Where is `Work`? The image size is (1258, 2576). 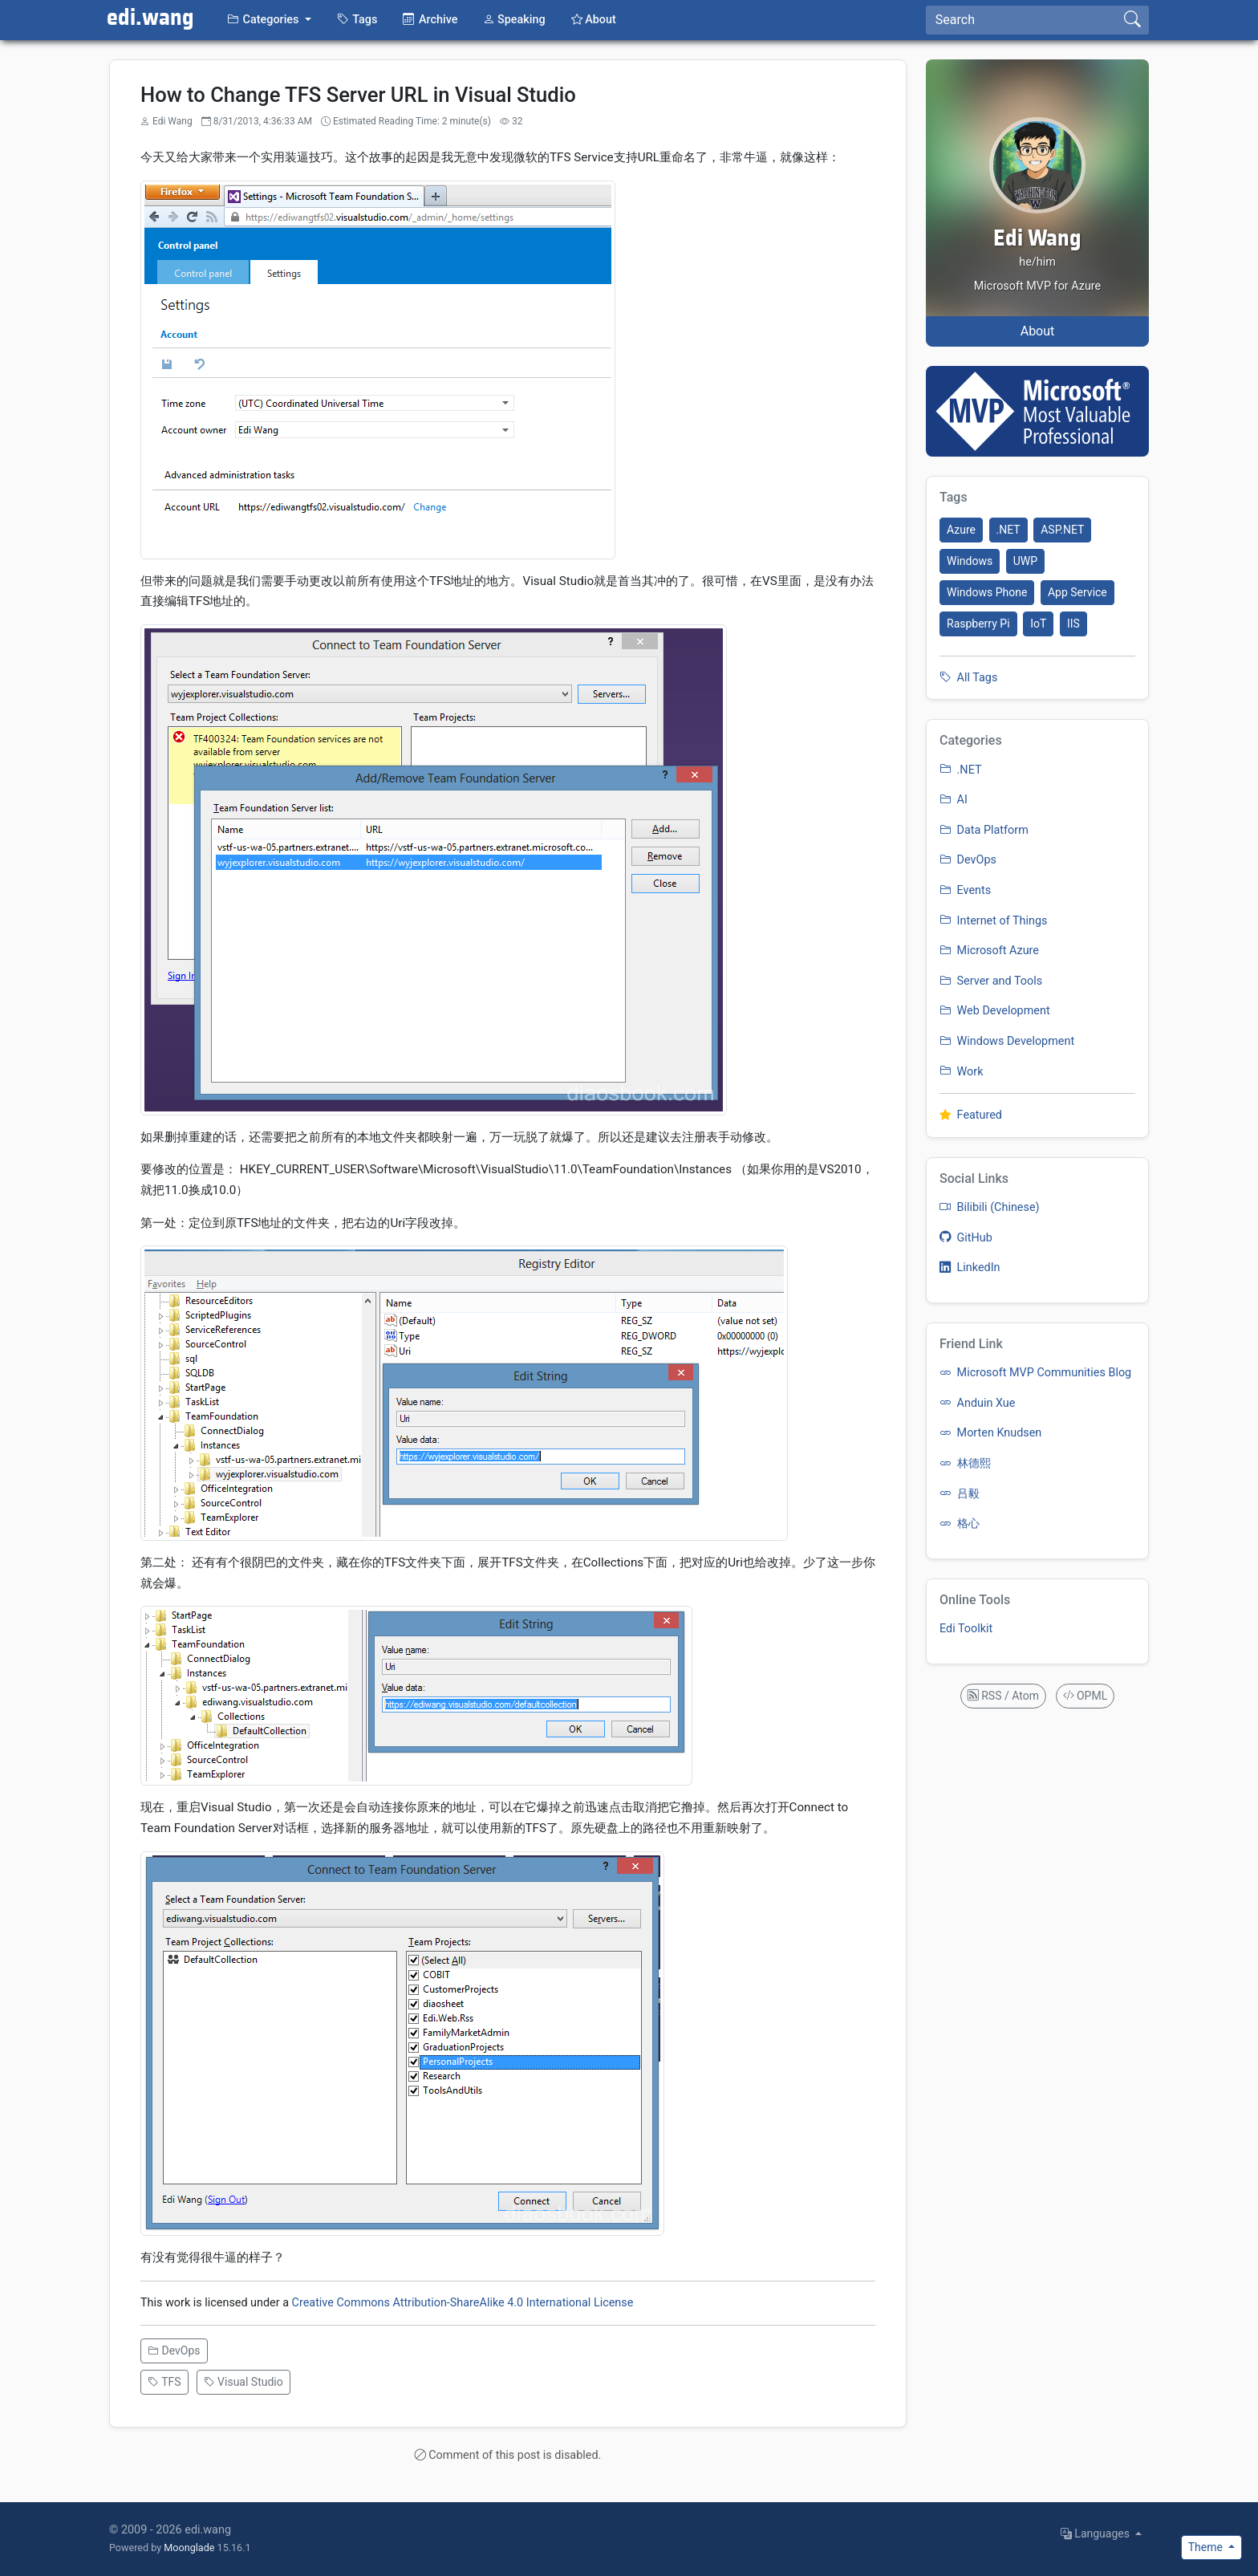 Work is located at coordinates (961, 1072).